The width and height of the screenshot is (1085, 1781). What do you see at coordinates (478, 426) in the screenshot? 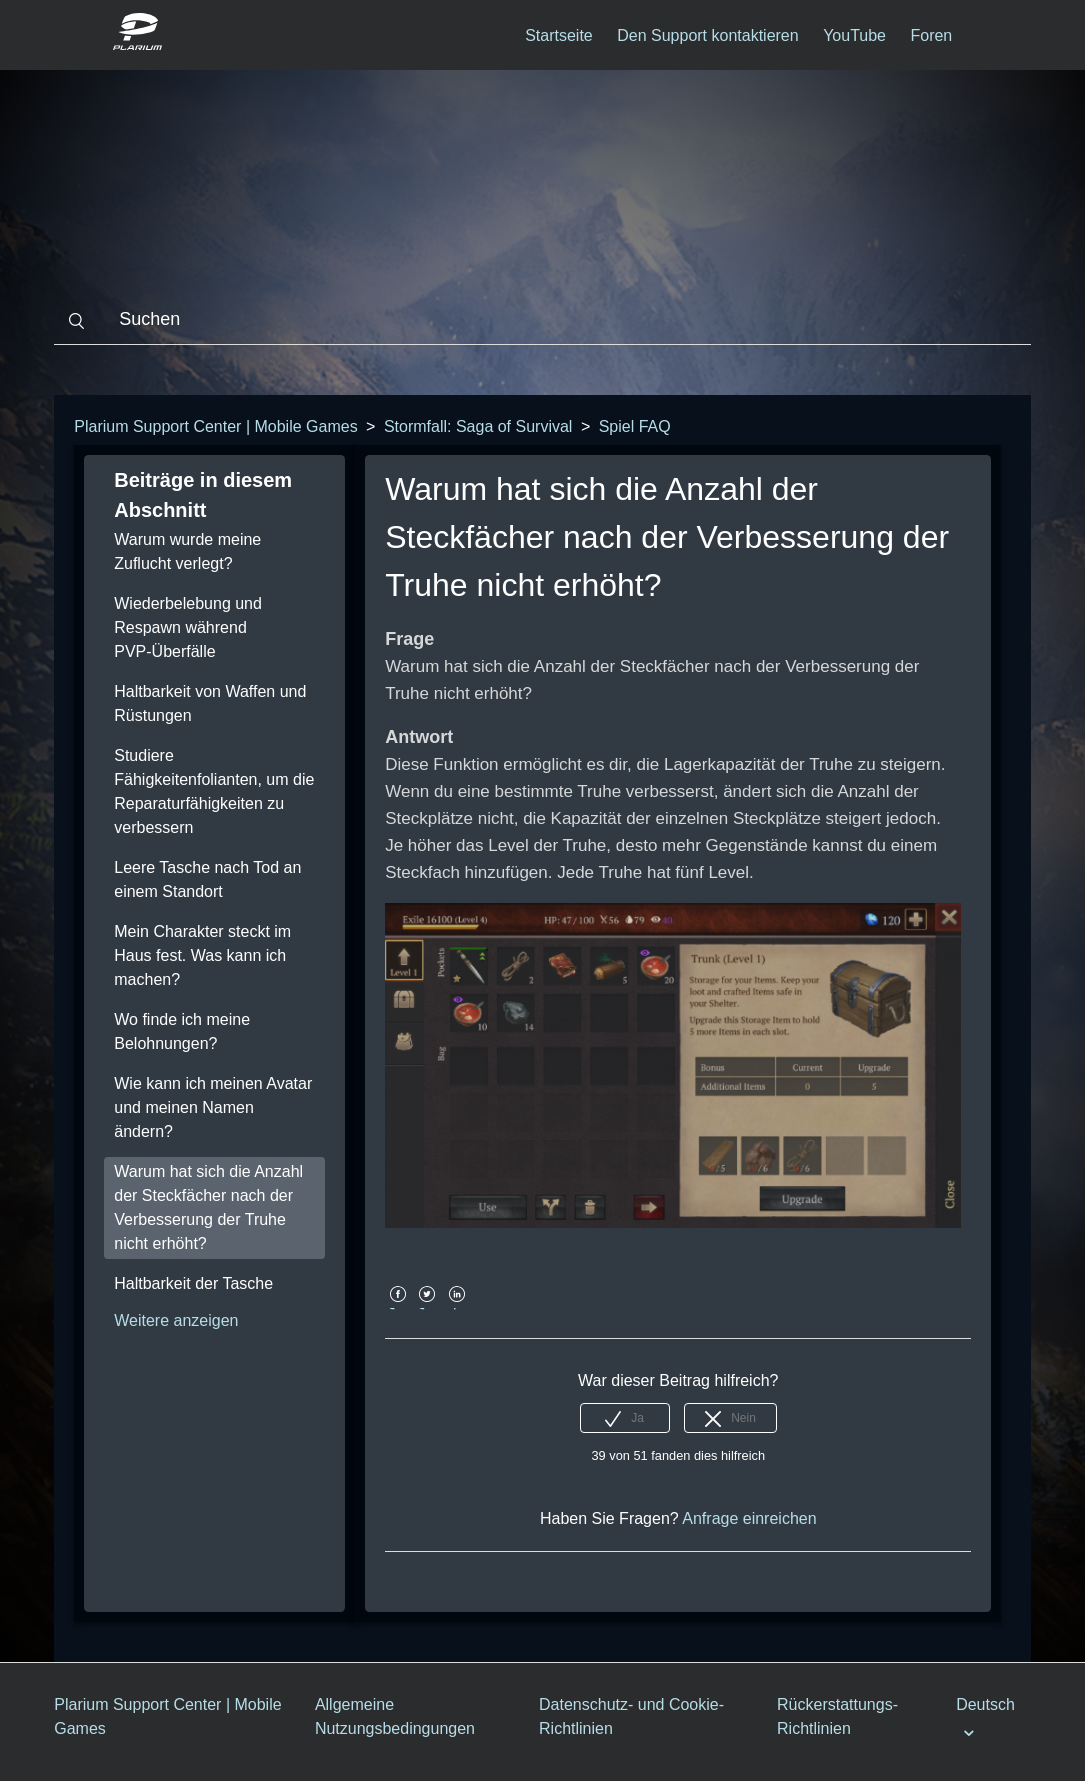
I see `Stormfall: Saga of Survival` at bounding box center [478, 426].